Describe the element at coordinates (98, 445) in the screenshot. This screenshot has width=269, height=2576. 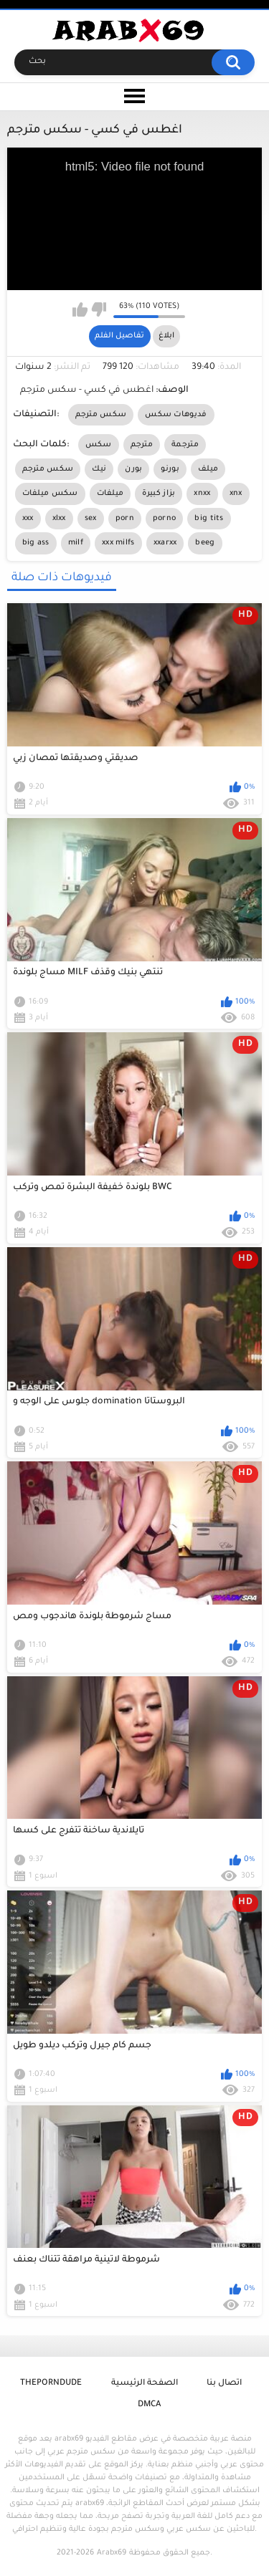
I see `سكس` at that location.